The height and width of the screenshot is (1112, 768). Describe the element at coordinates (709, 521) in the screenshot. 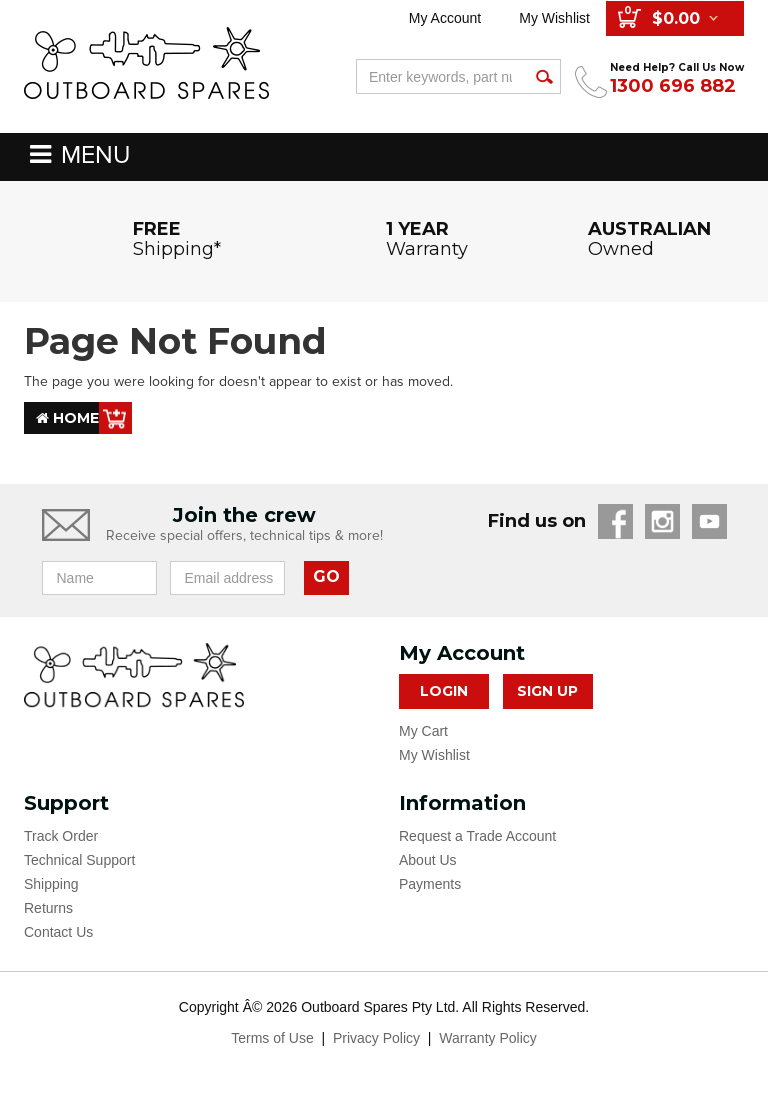

I see `YouTube` at that location.